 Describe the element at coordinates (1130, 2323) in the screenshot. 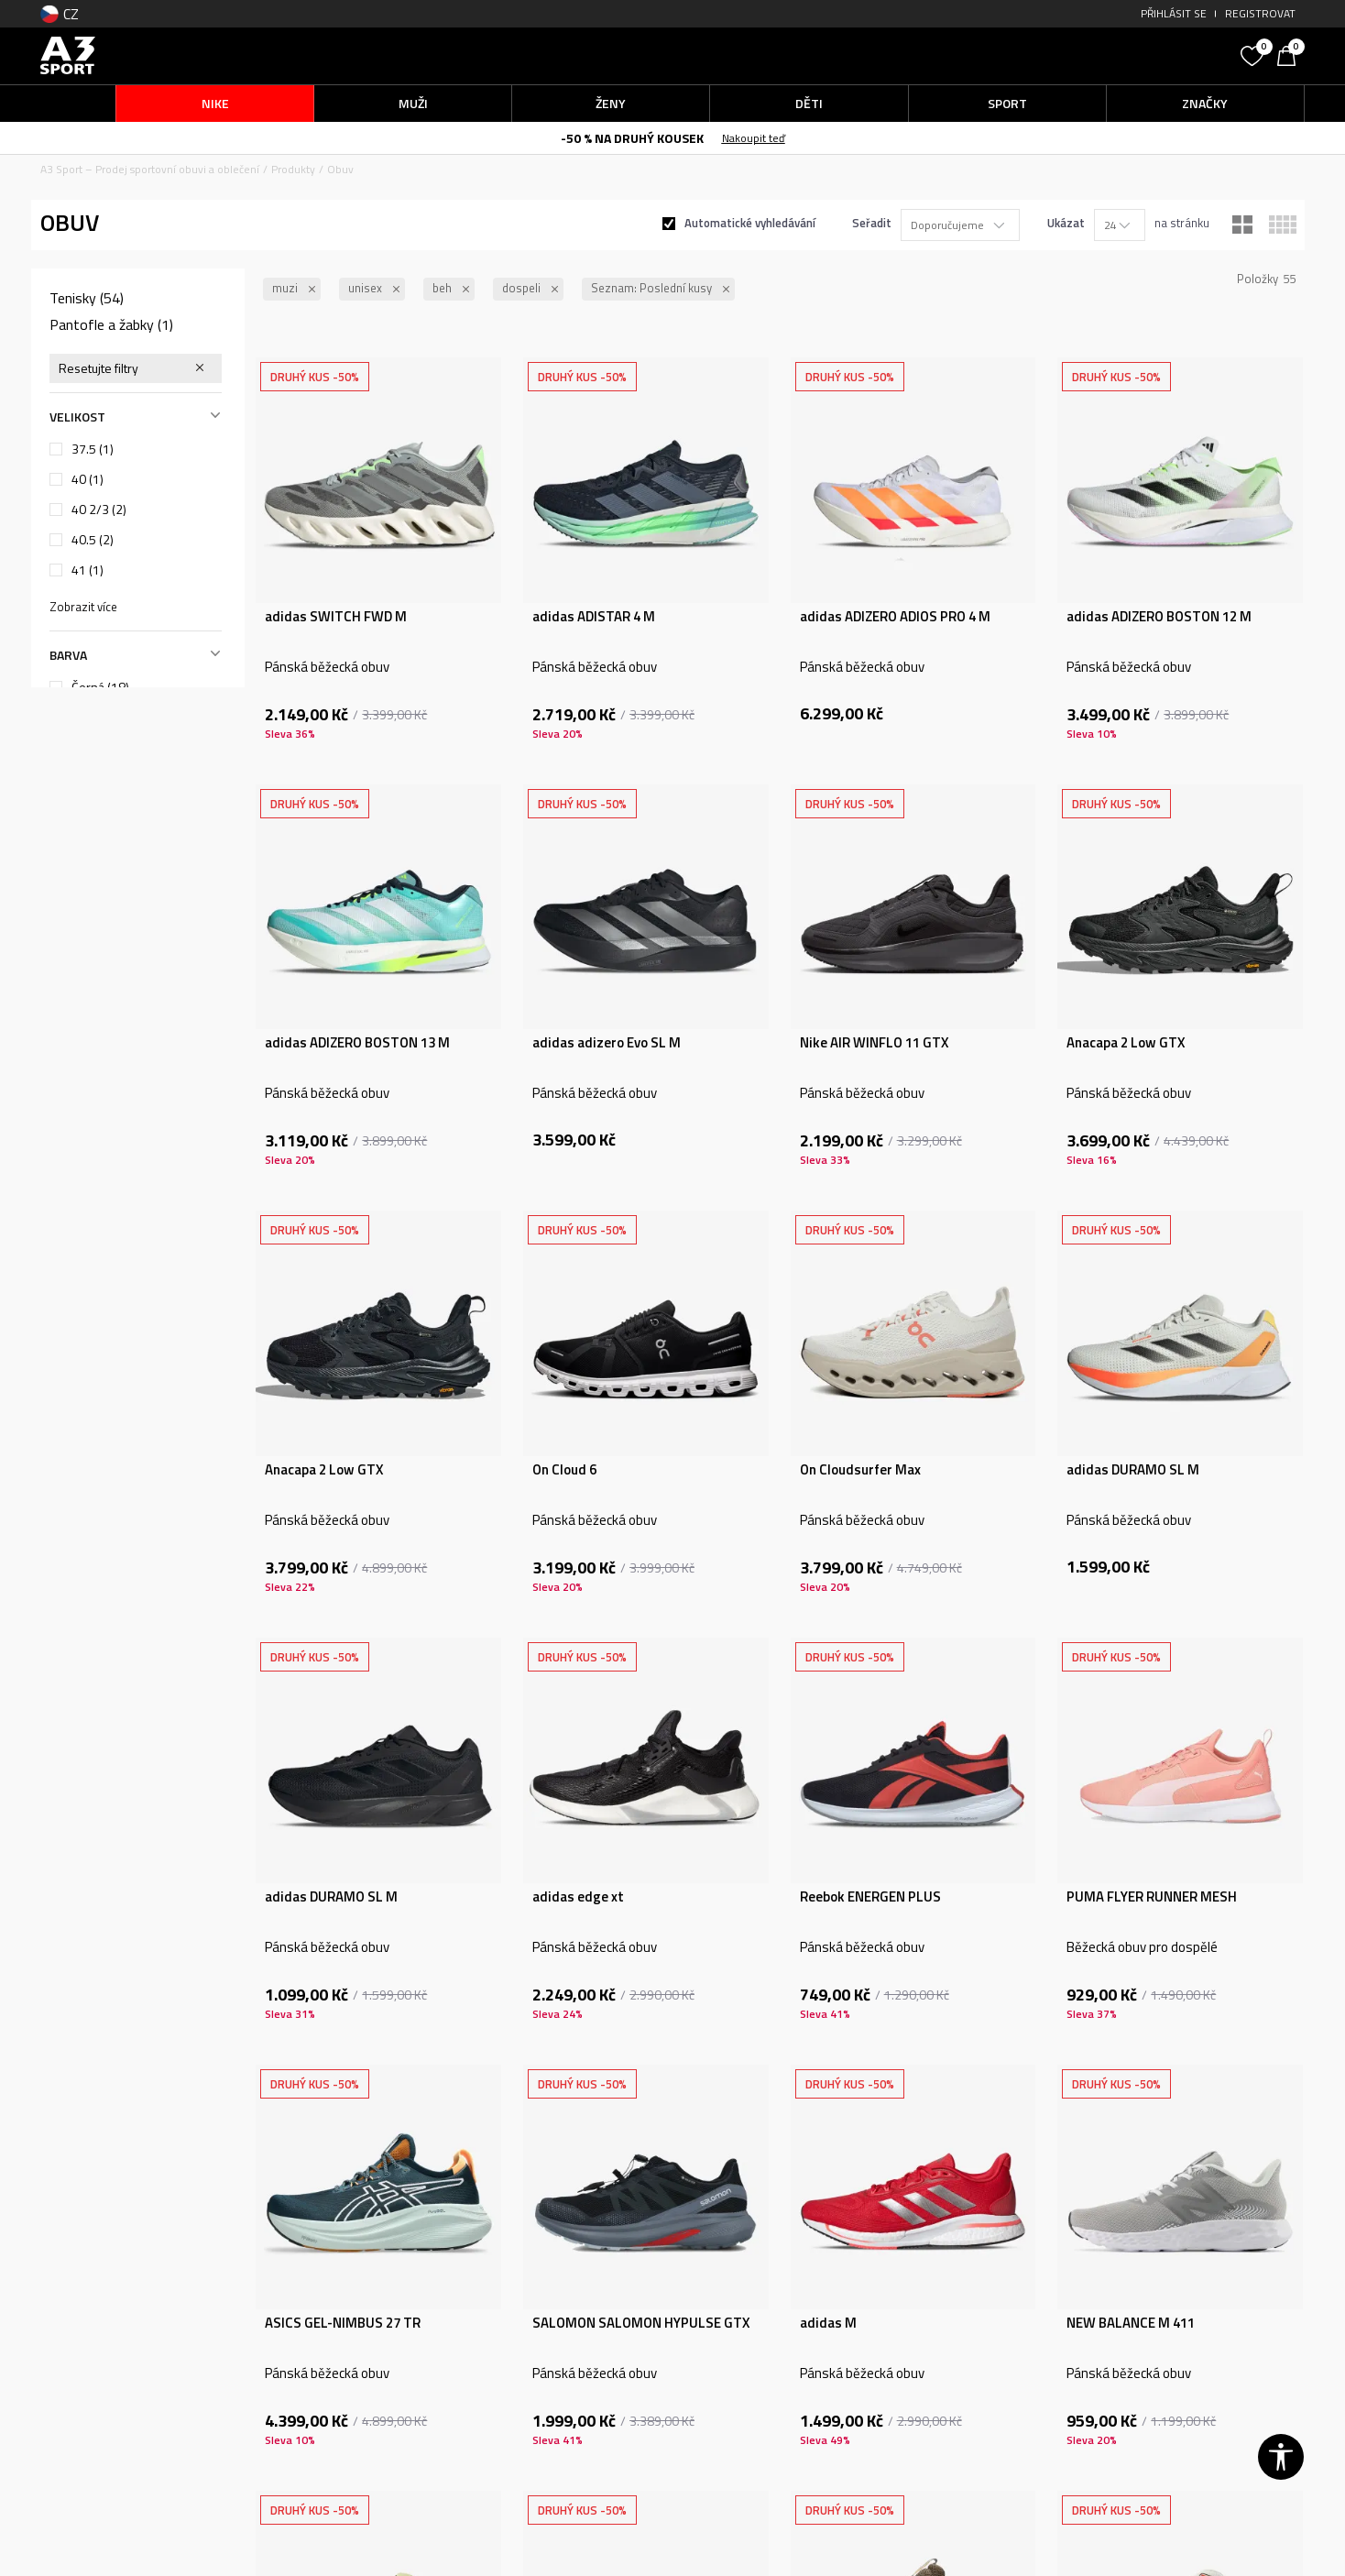

I see `NEW BALANCE M 411` at that location.